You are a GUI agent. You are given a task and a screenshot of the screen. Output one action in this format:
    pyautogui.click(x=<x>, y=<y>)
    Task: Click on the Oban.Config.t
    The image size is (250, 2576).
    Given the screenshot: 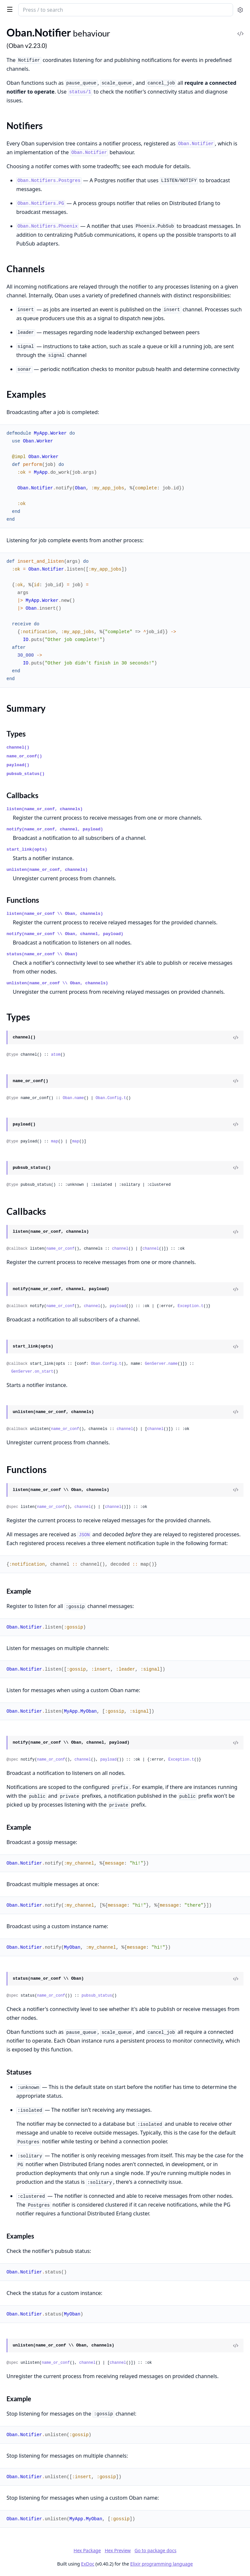 What is the action you would take?
    pyautogui.click(x=111, y=1098)
    